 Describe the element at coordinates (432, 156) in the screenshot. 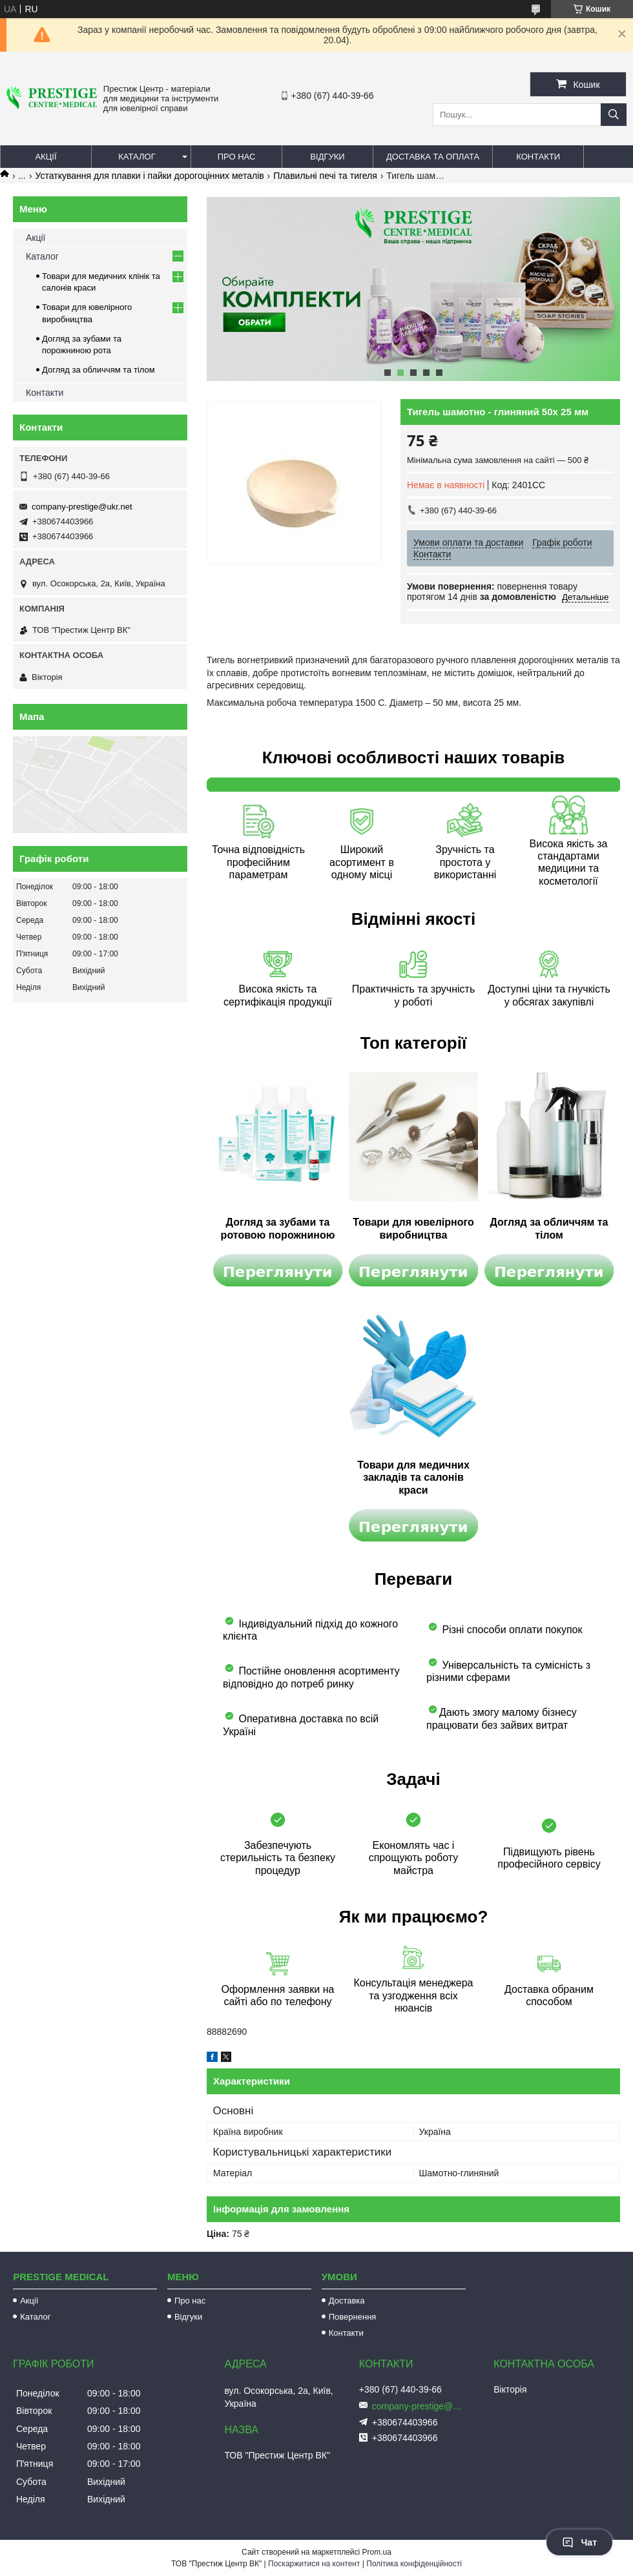

I see `Доставка та оплата` at that location.